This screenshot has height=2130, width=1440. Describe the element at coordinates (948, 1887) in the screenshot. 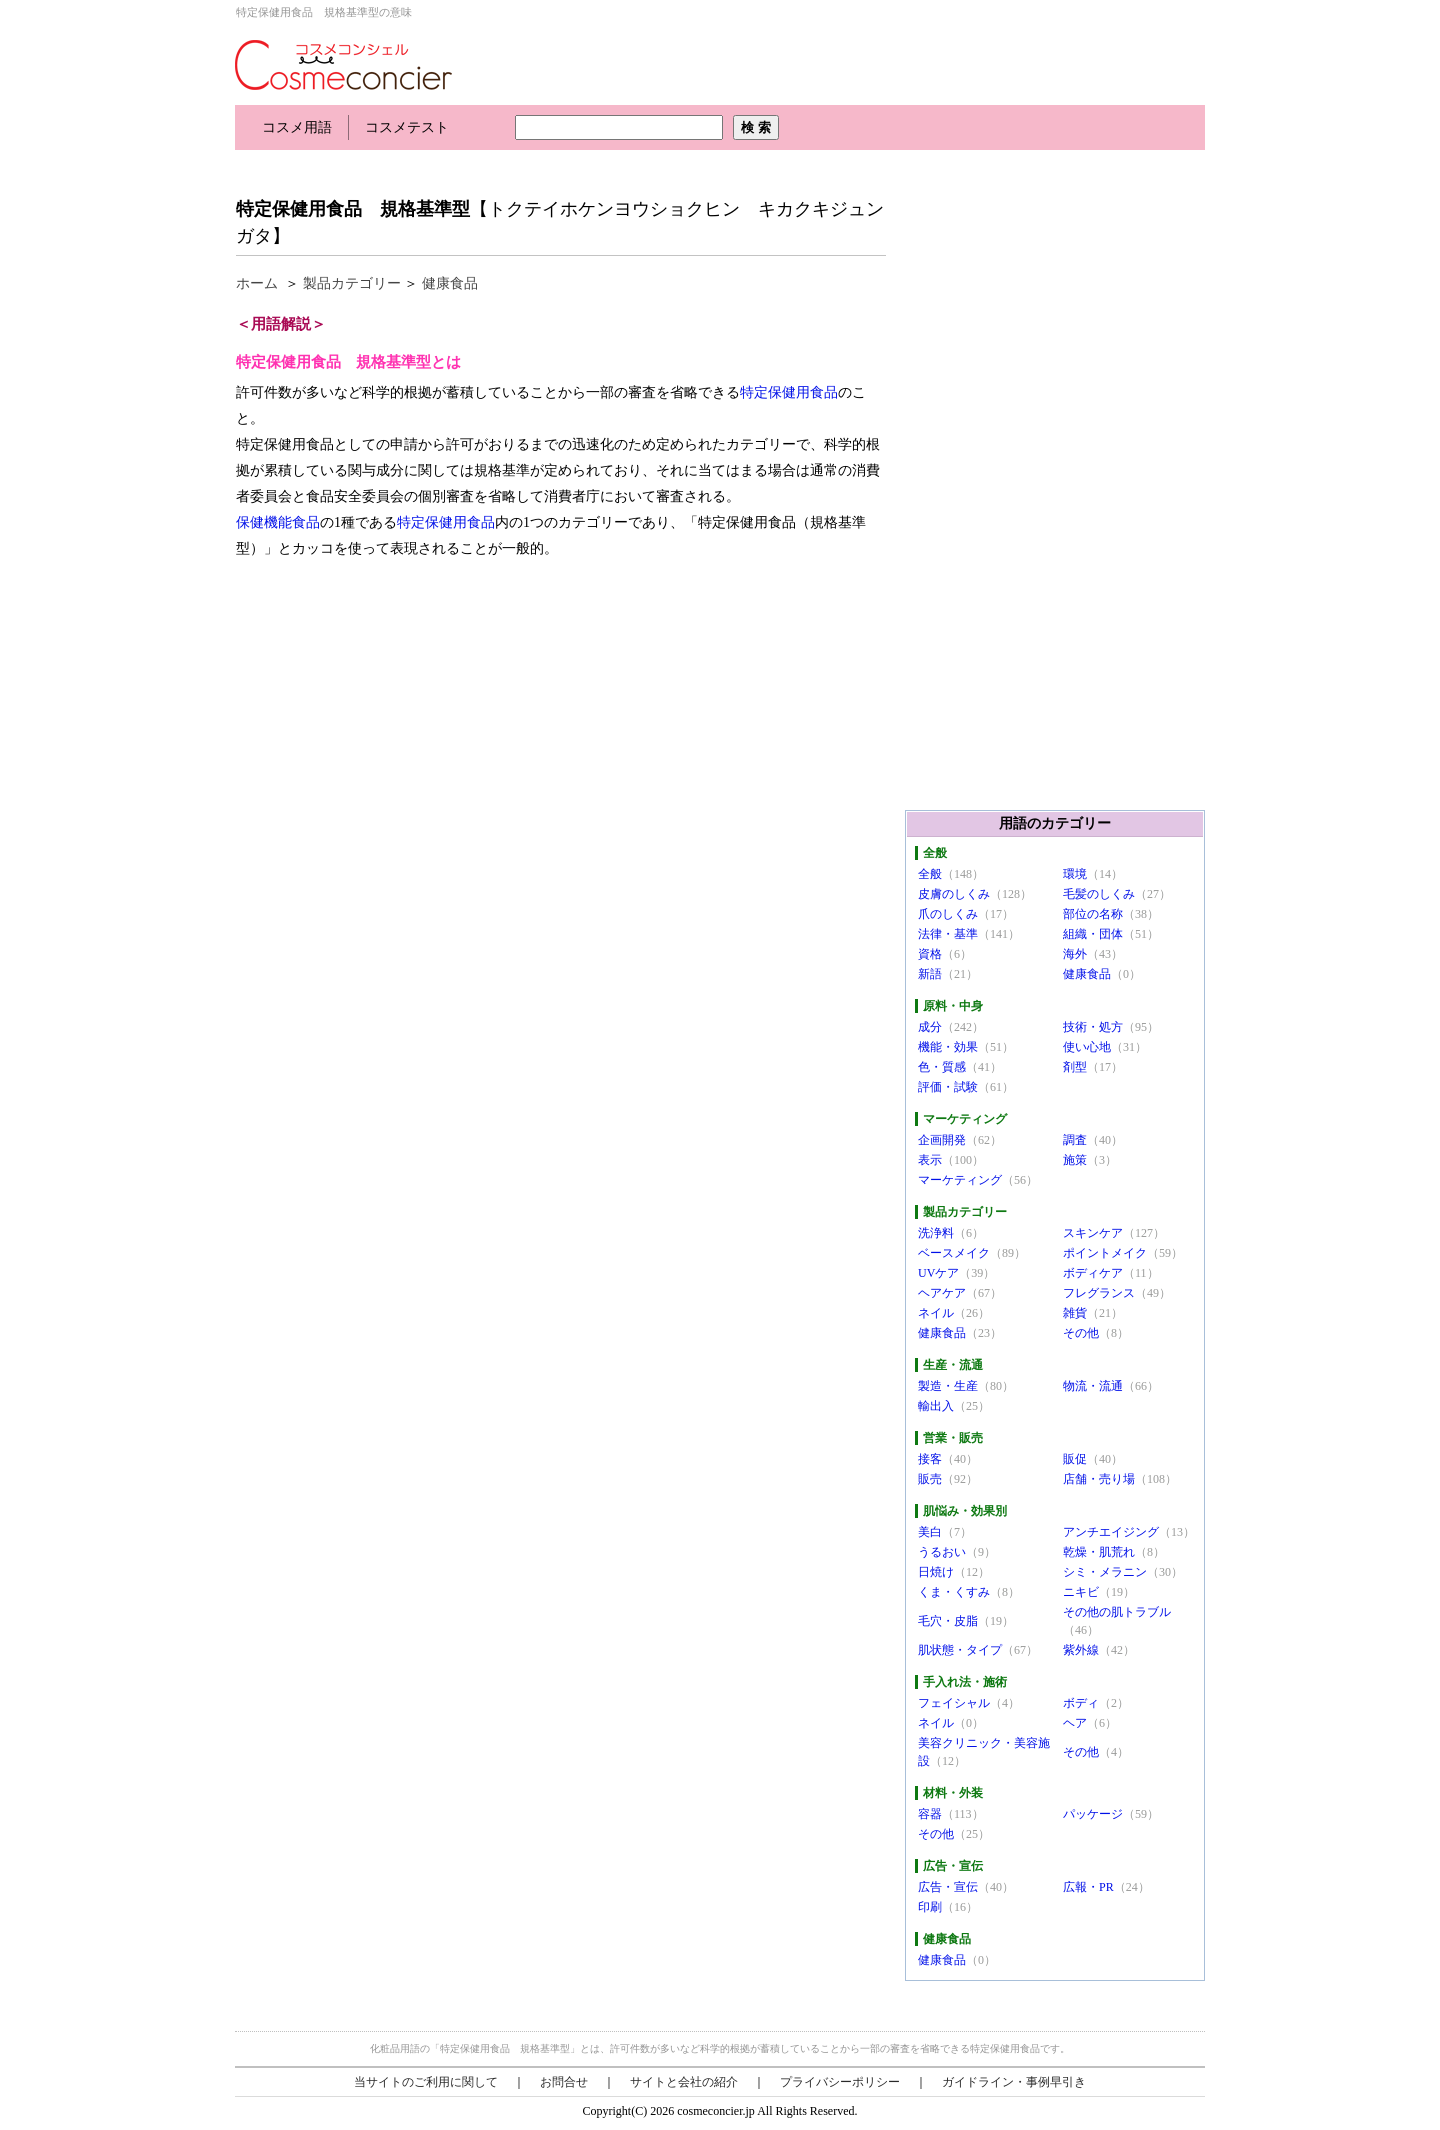

I see `広告・宣伝` at that location.